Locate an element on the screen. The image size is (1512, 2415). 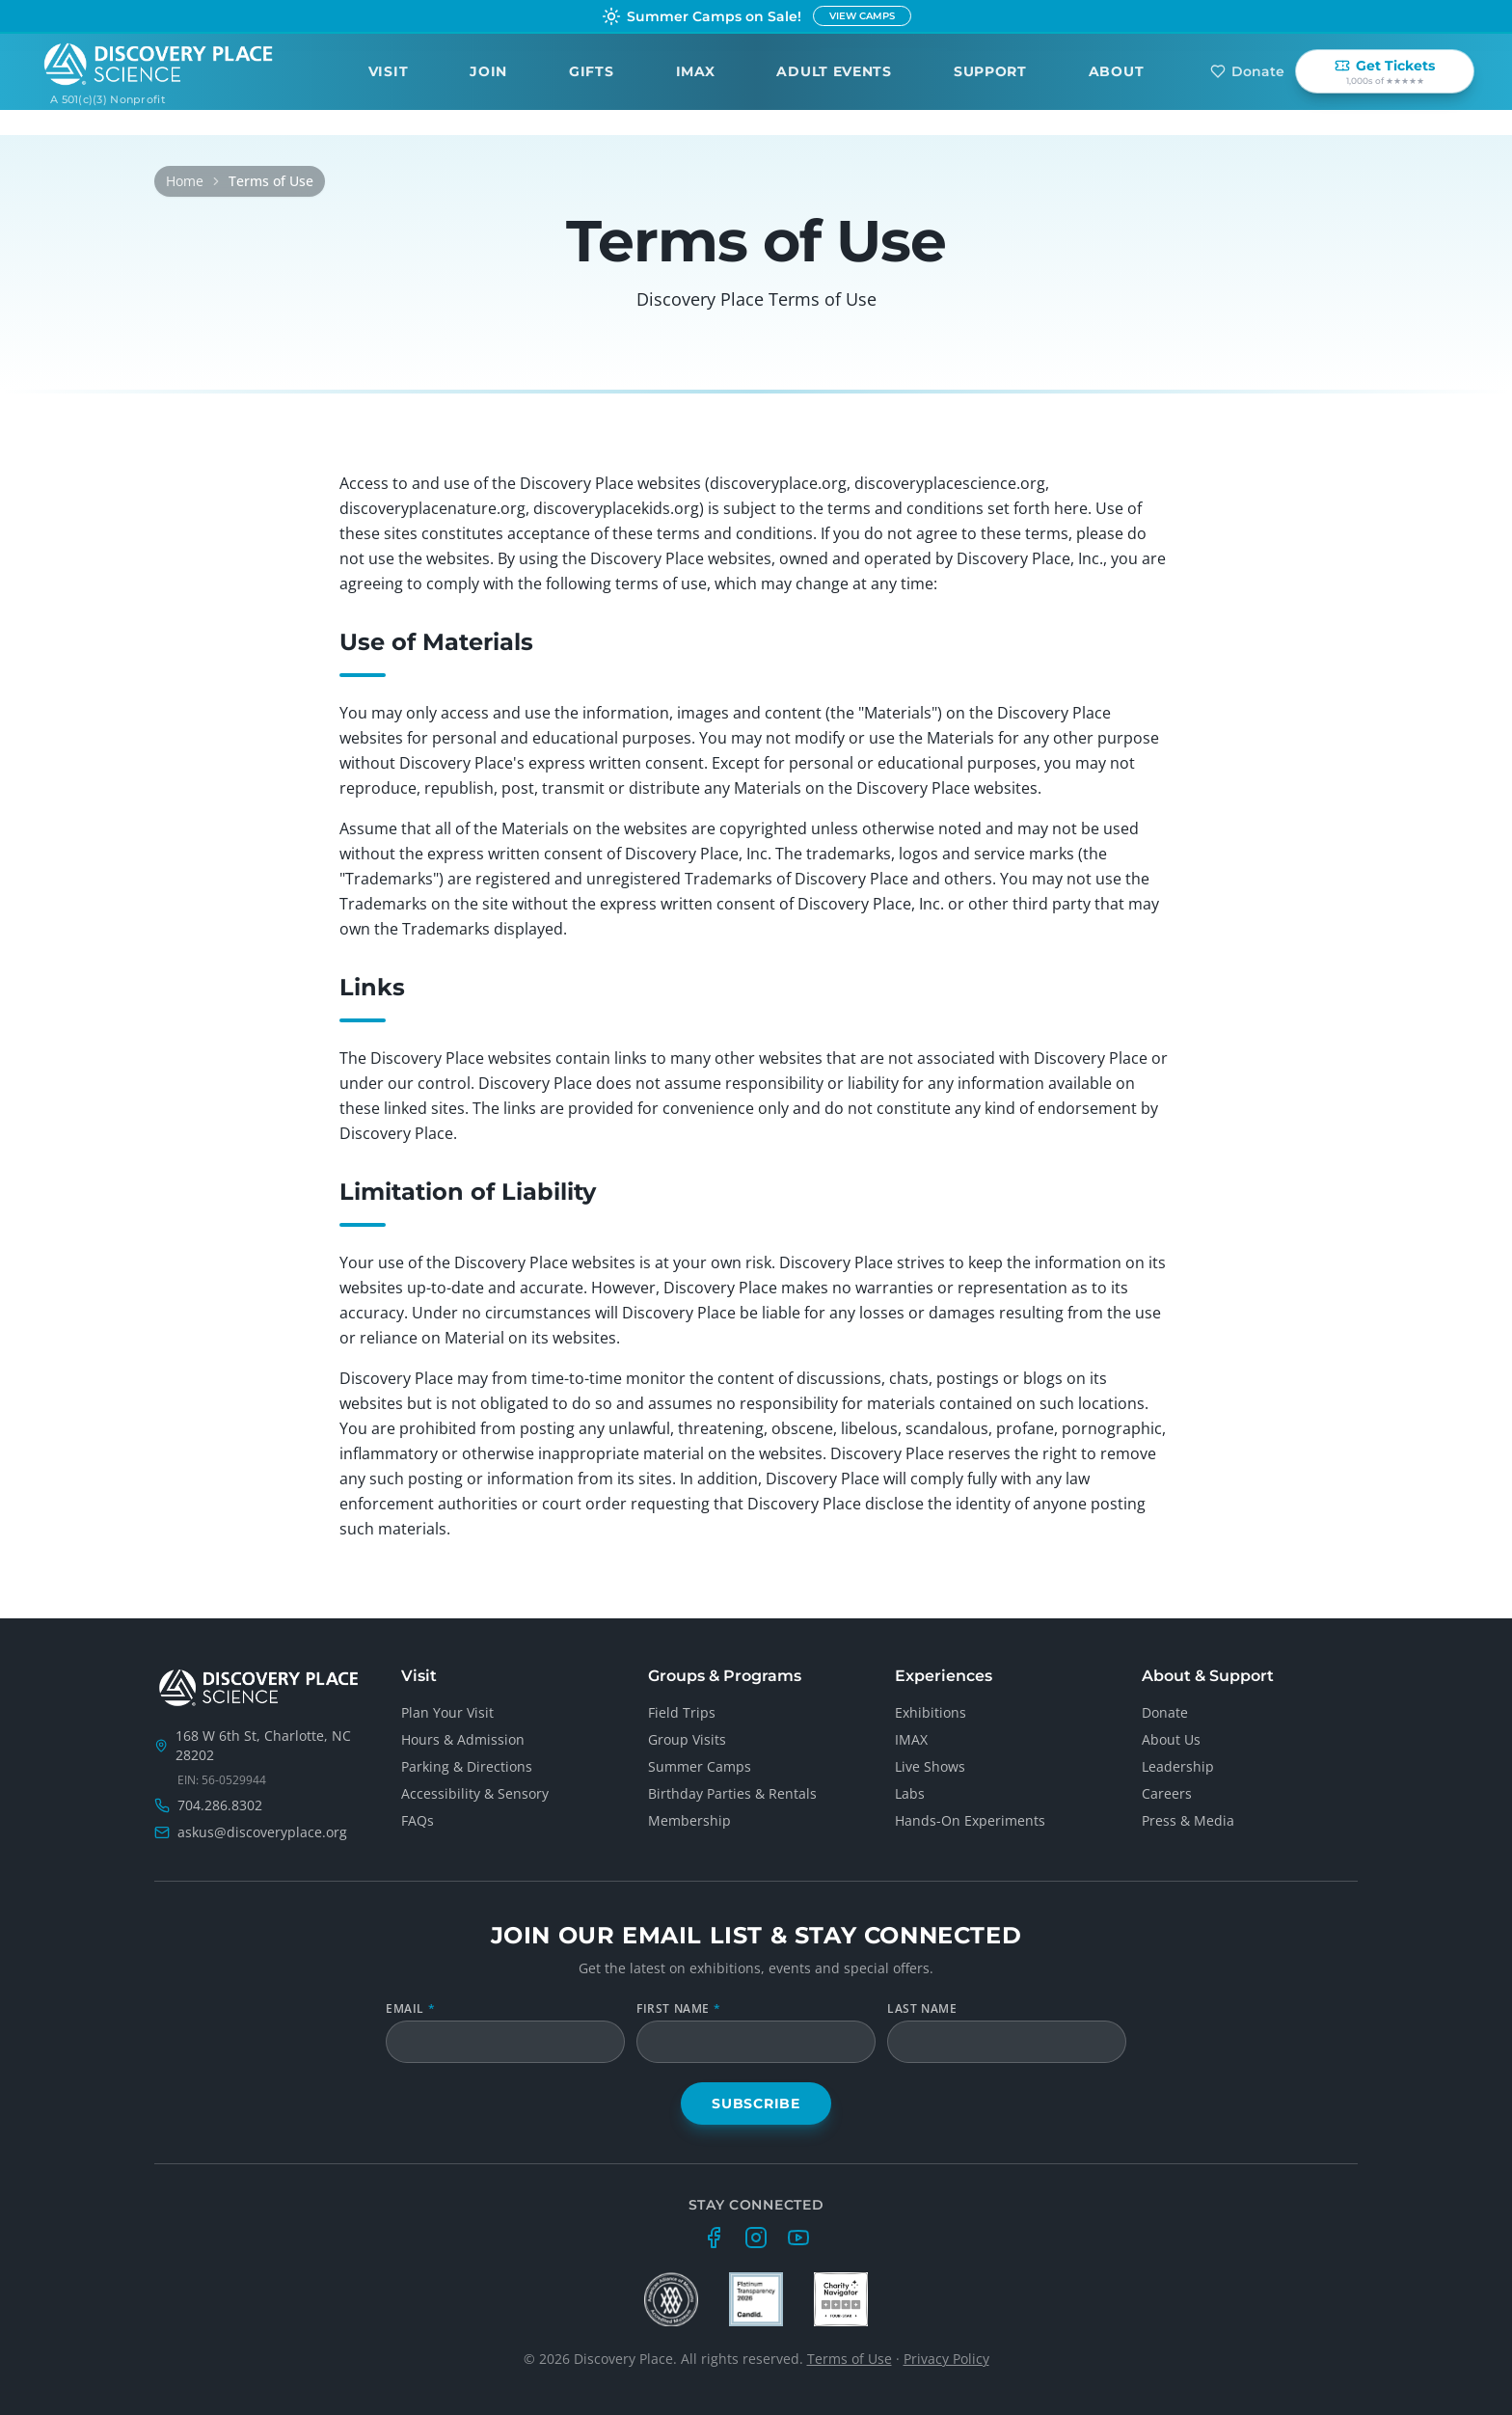
Leadership [Meet the Discovery Place Science leadership team] is located at coordinates (1178, 1766).